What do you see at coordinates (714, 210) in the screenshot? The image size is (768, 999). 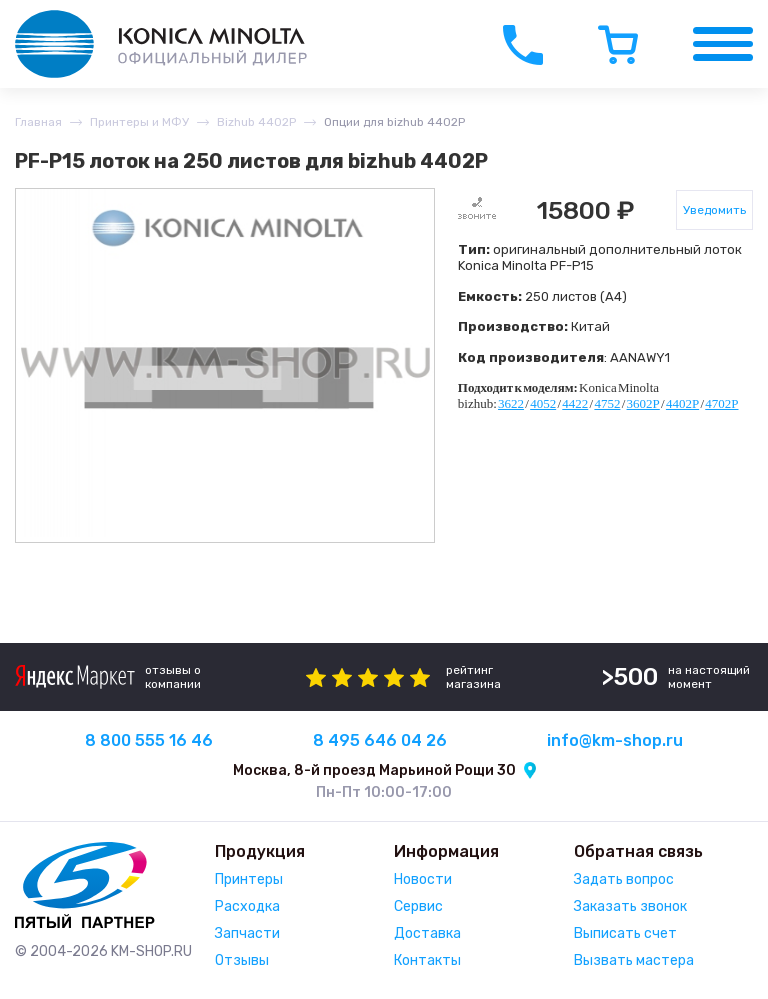 I see `Уведомить` at bounding box center [714, 210].